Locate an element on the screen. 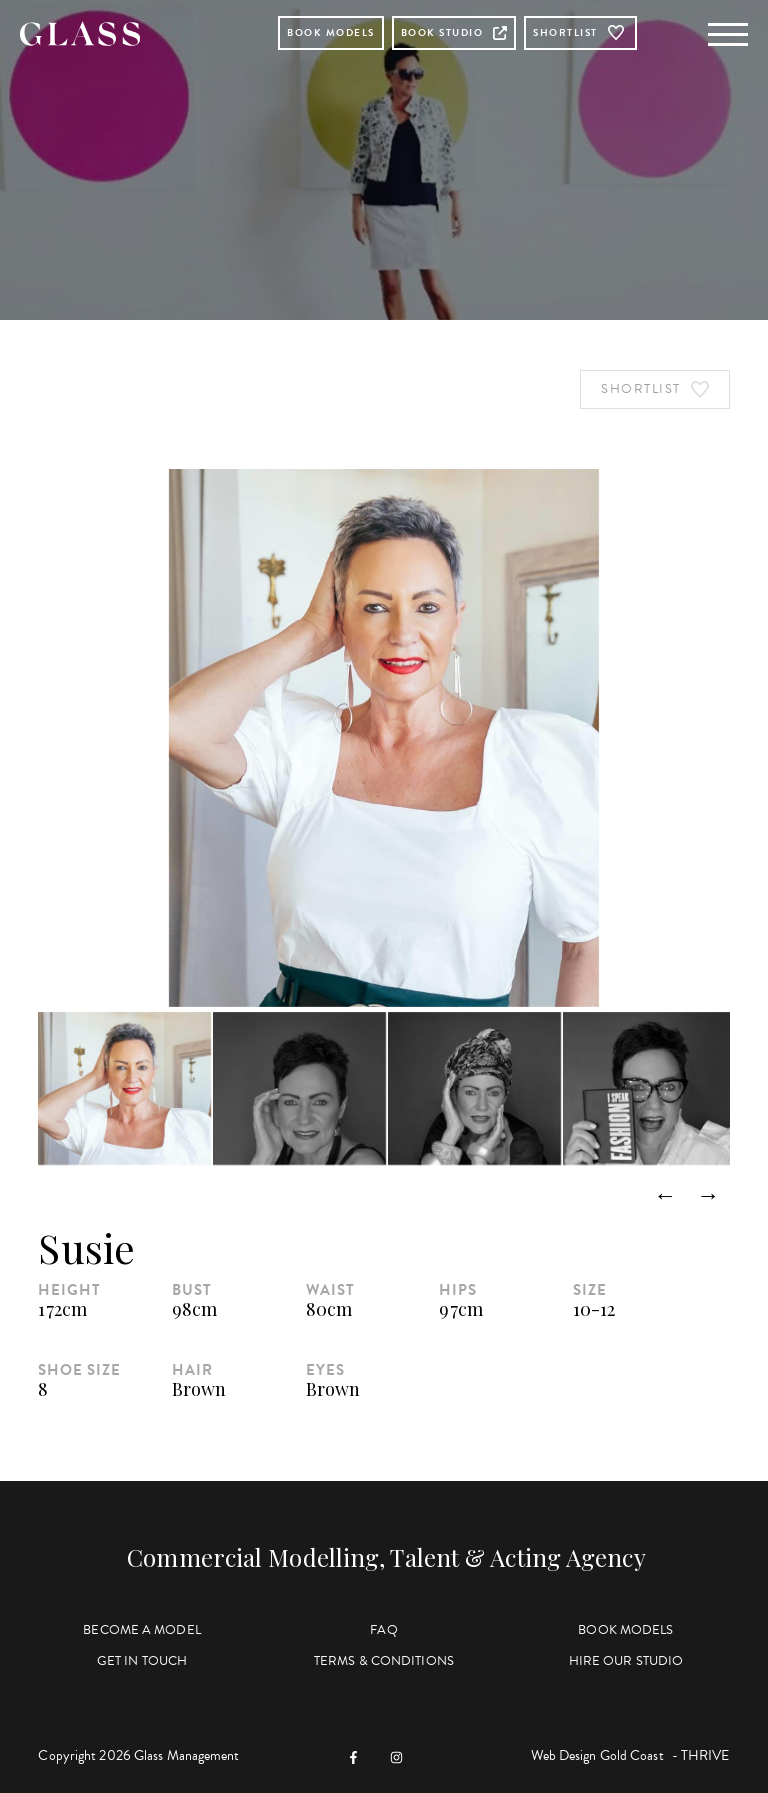 This screenshot has width=768, height=1793. Web Design Gold Coast is located at coordinates (597, 1755).